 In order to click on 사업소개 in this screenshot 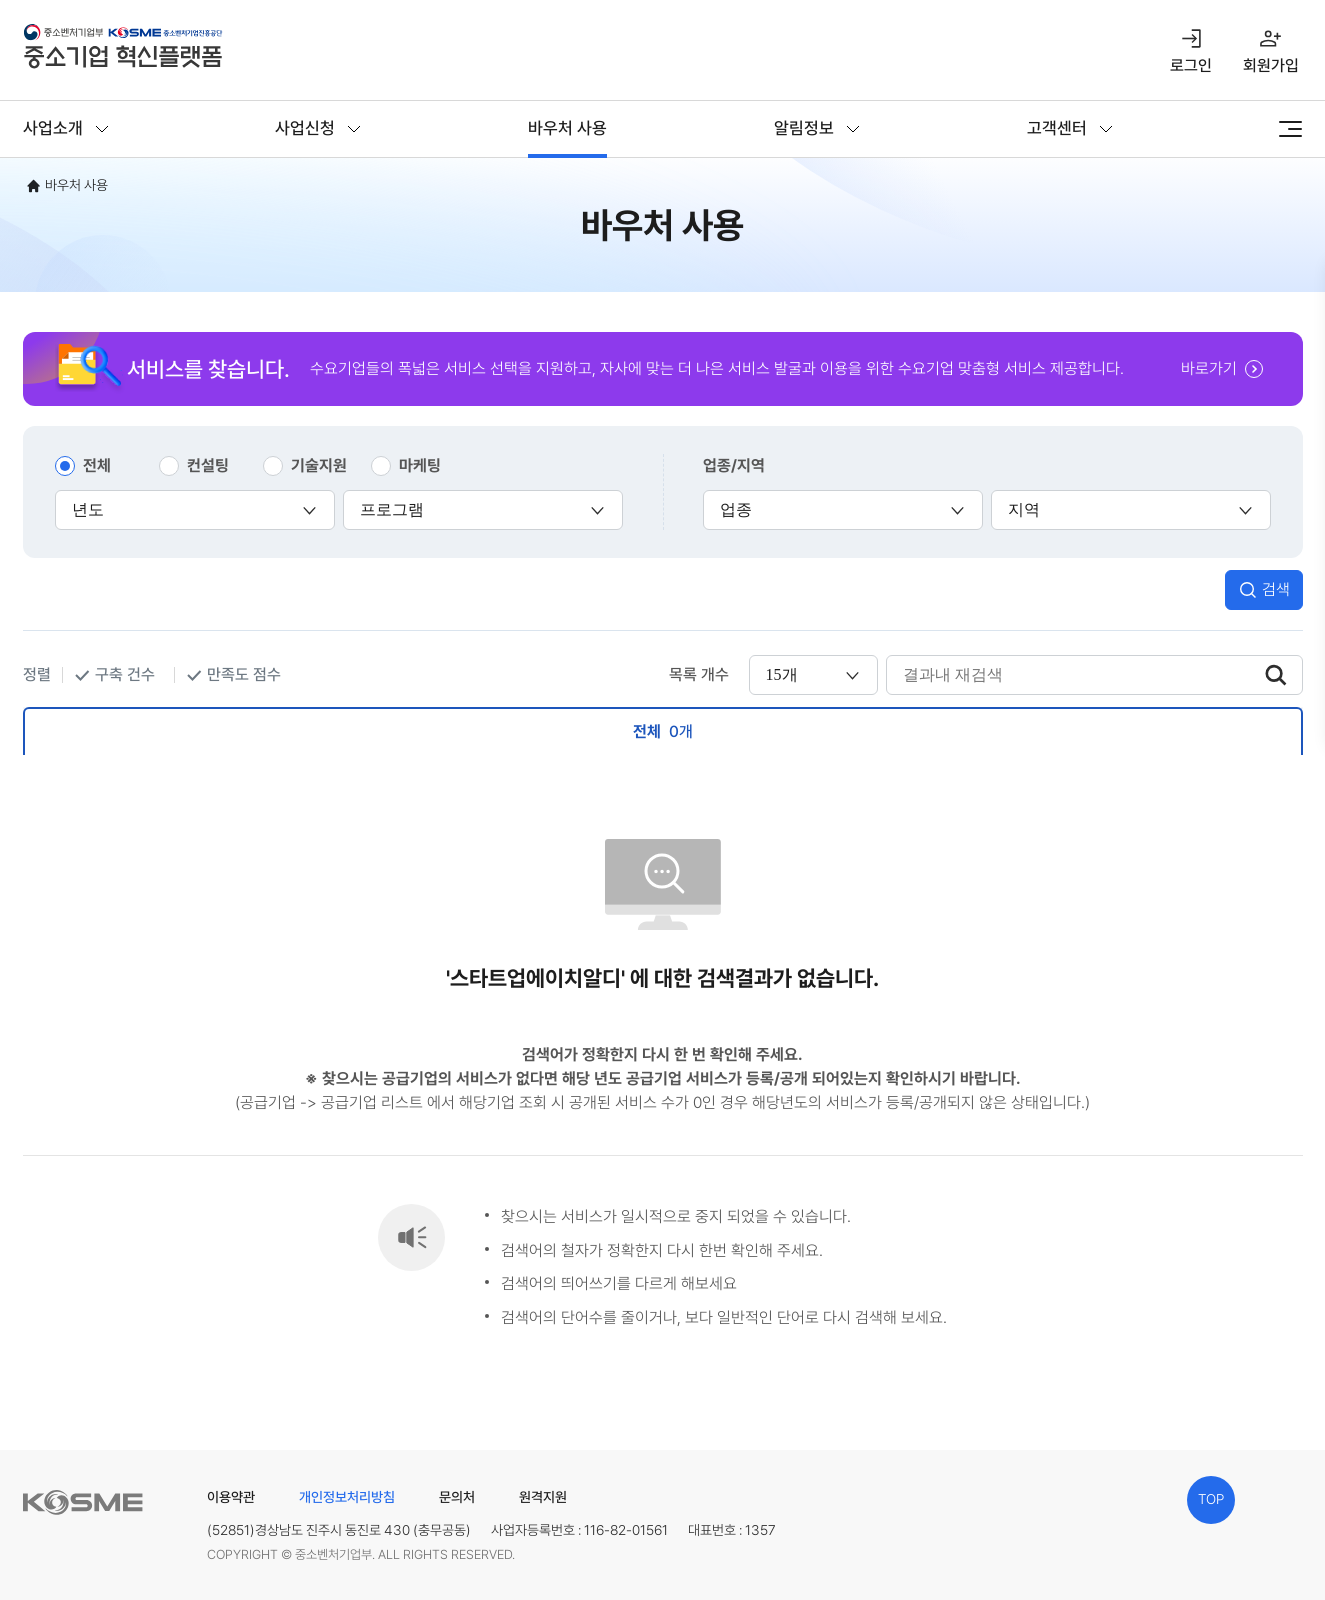, I will do `click(53, 128)`.